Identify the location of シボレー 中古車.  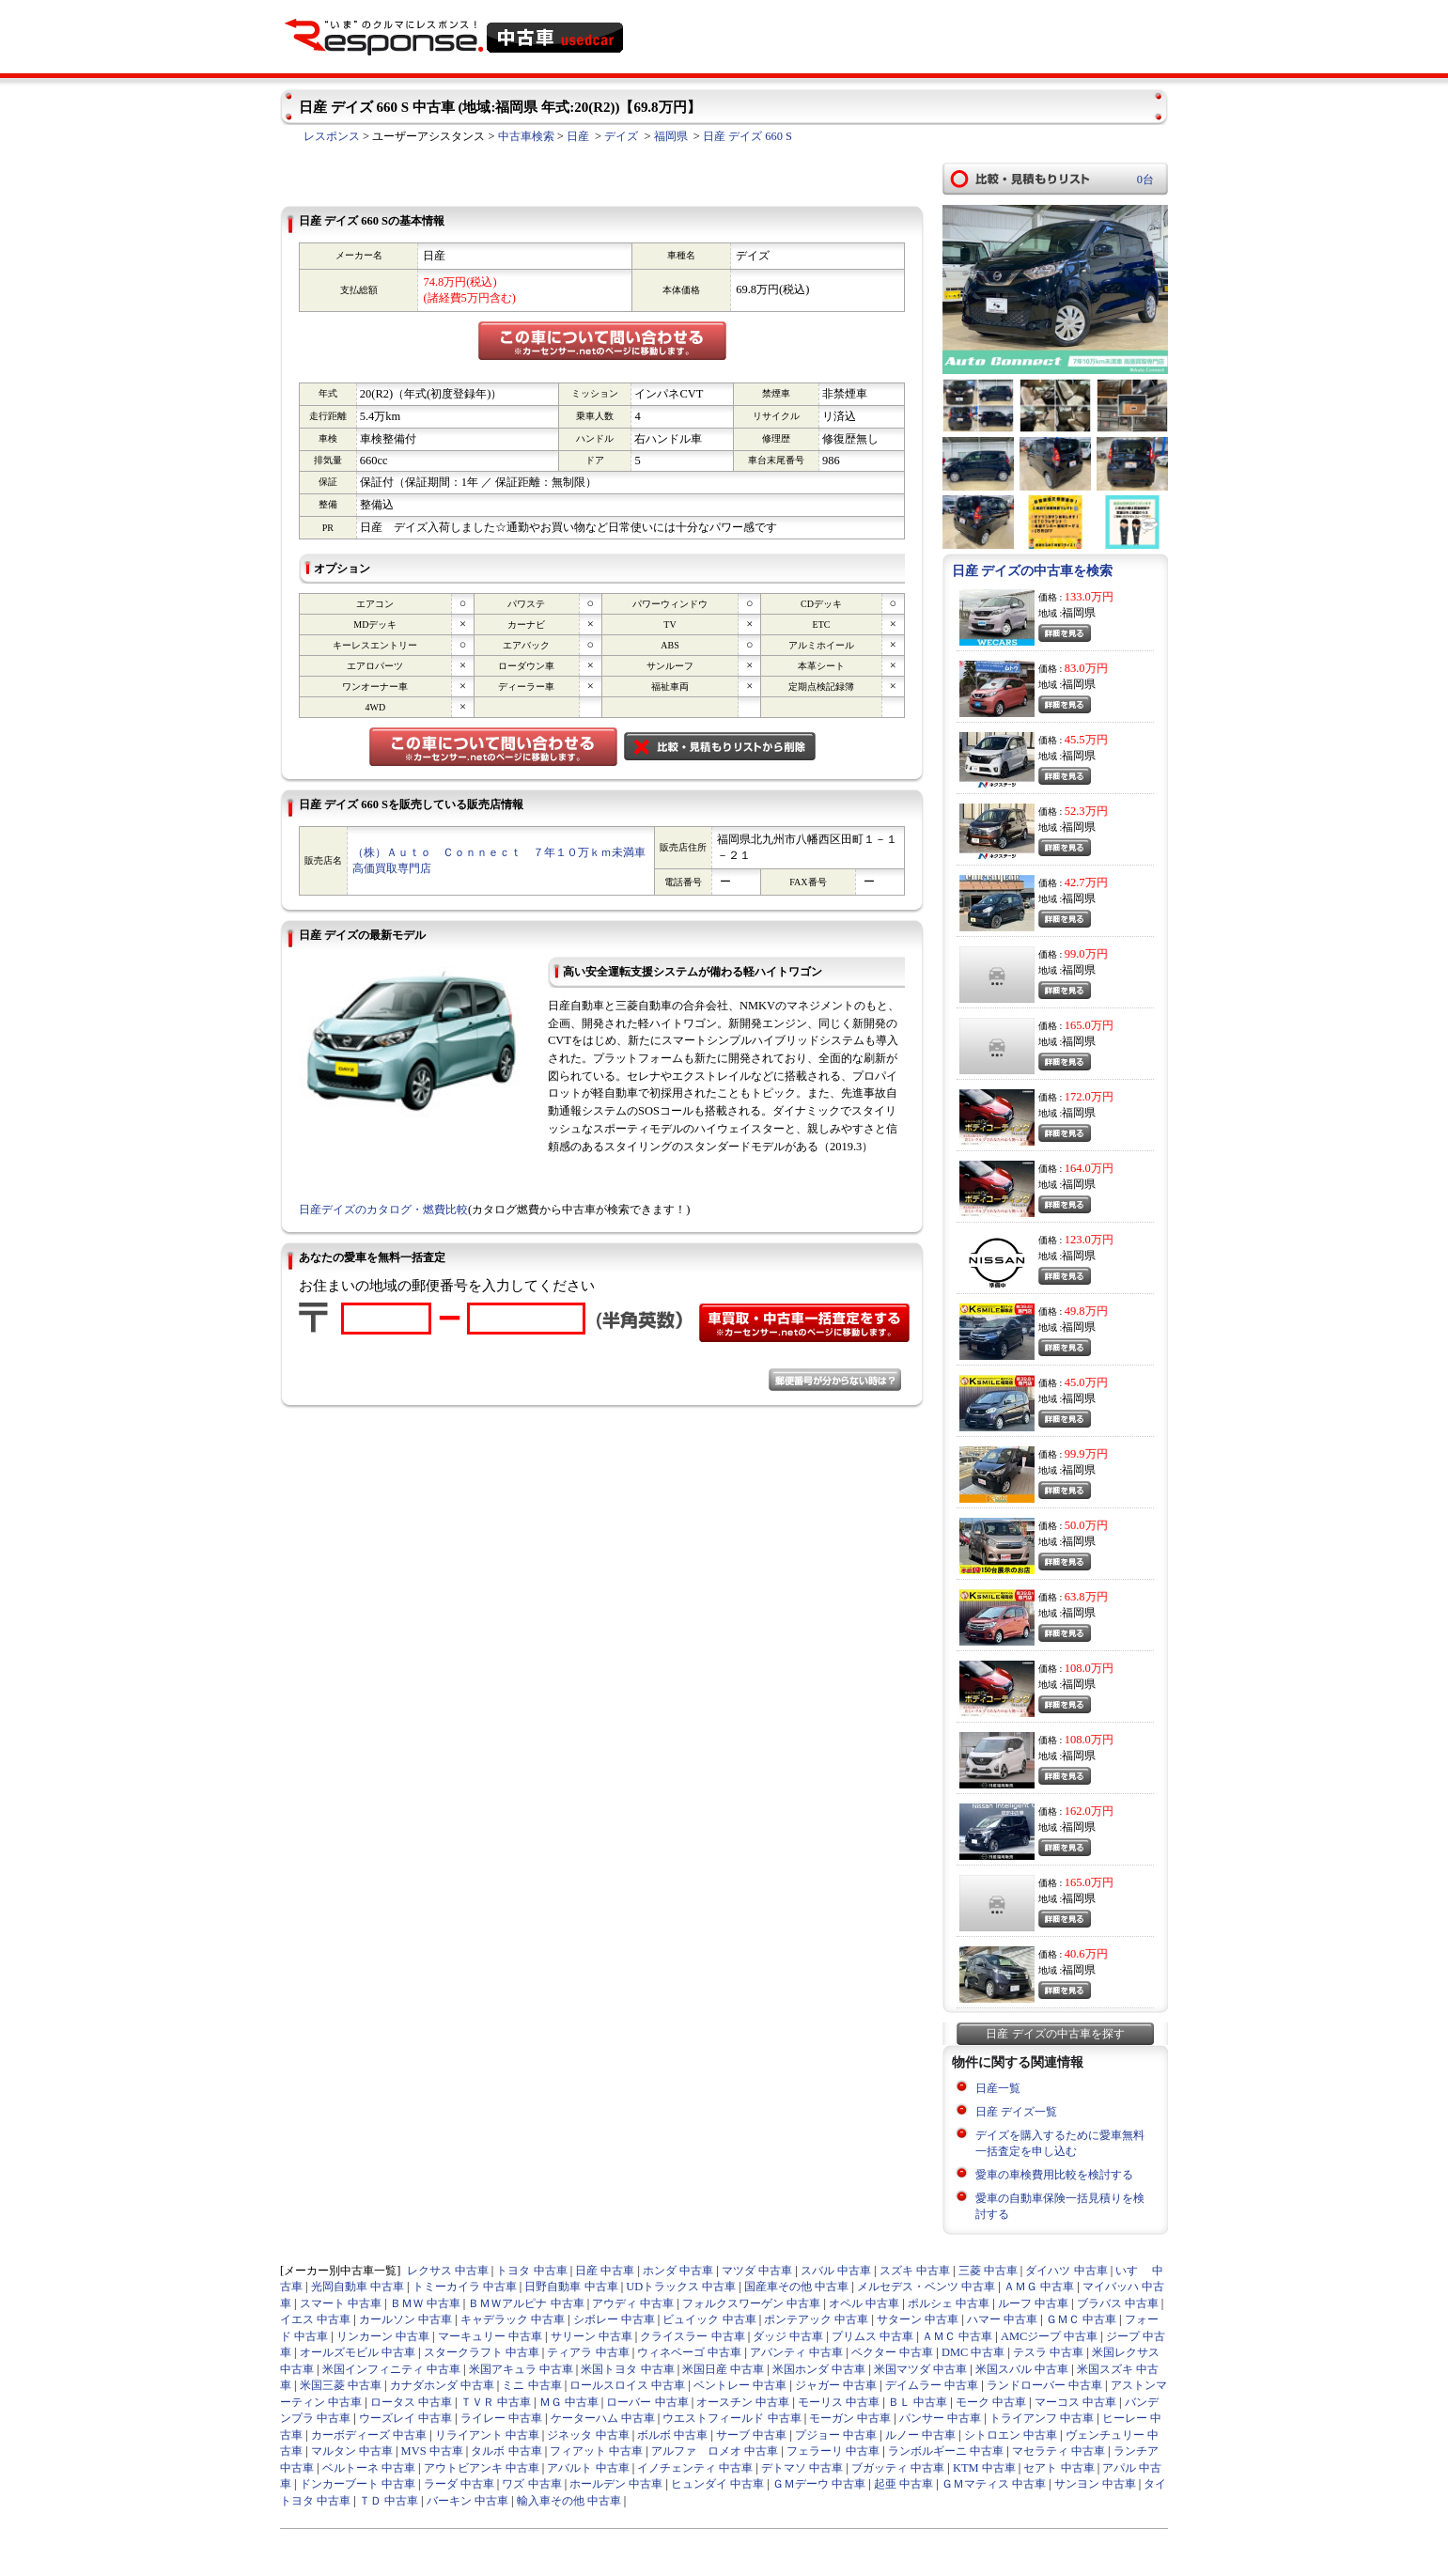
(614, 2319).